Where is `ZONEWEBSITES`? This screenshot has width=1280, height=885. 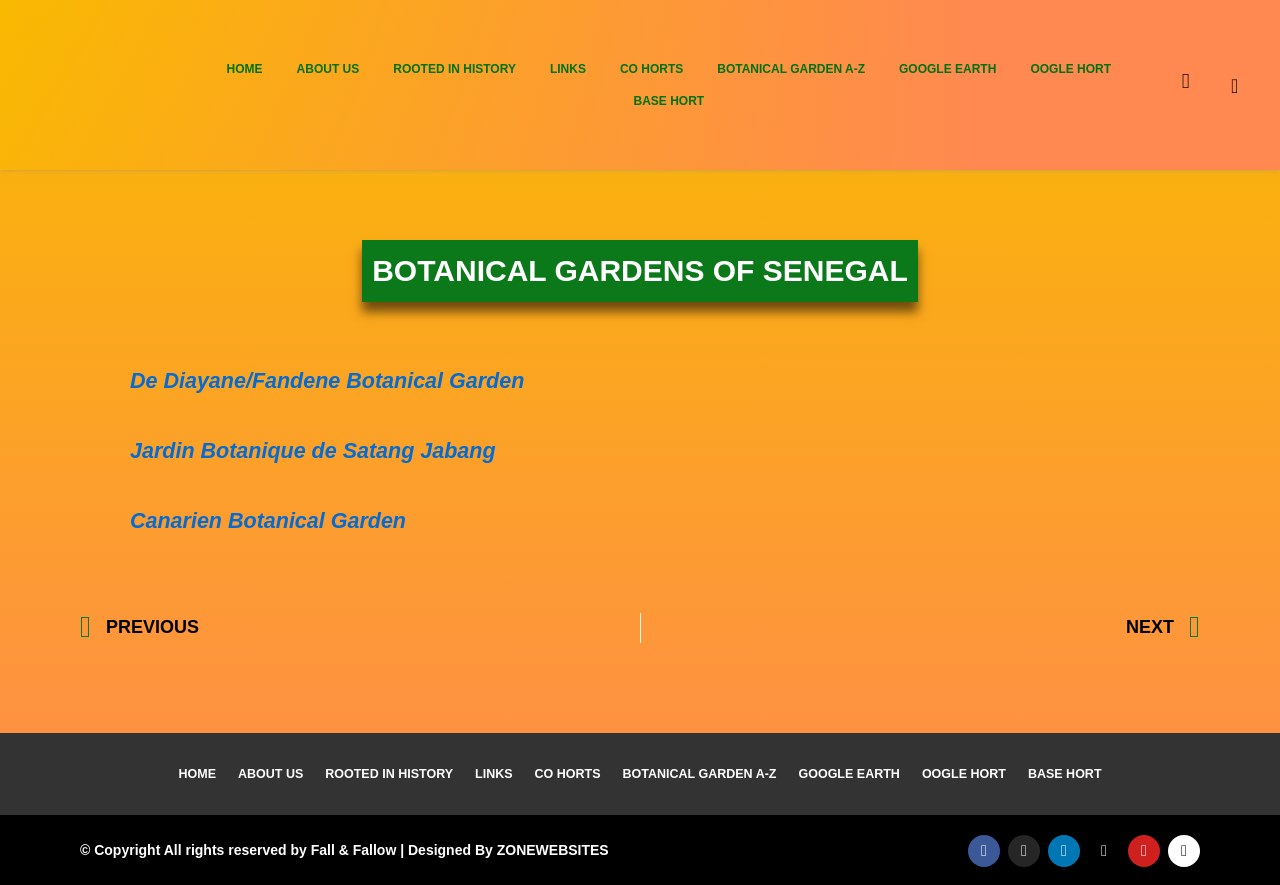
ZONEWEBSITES is located at coordinates (553, 848).